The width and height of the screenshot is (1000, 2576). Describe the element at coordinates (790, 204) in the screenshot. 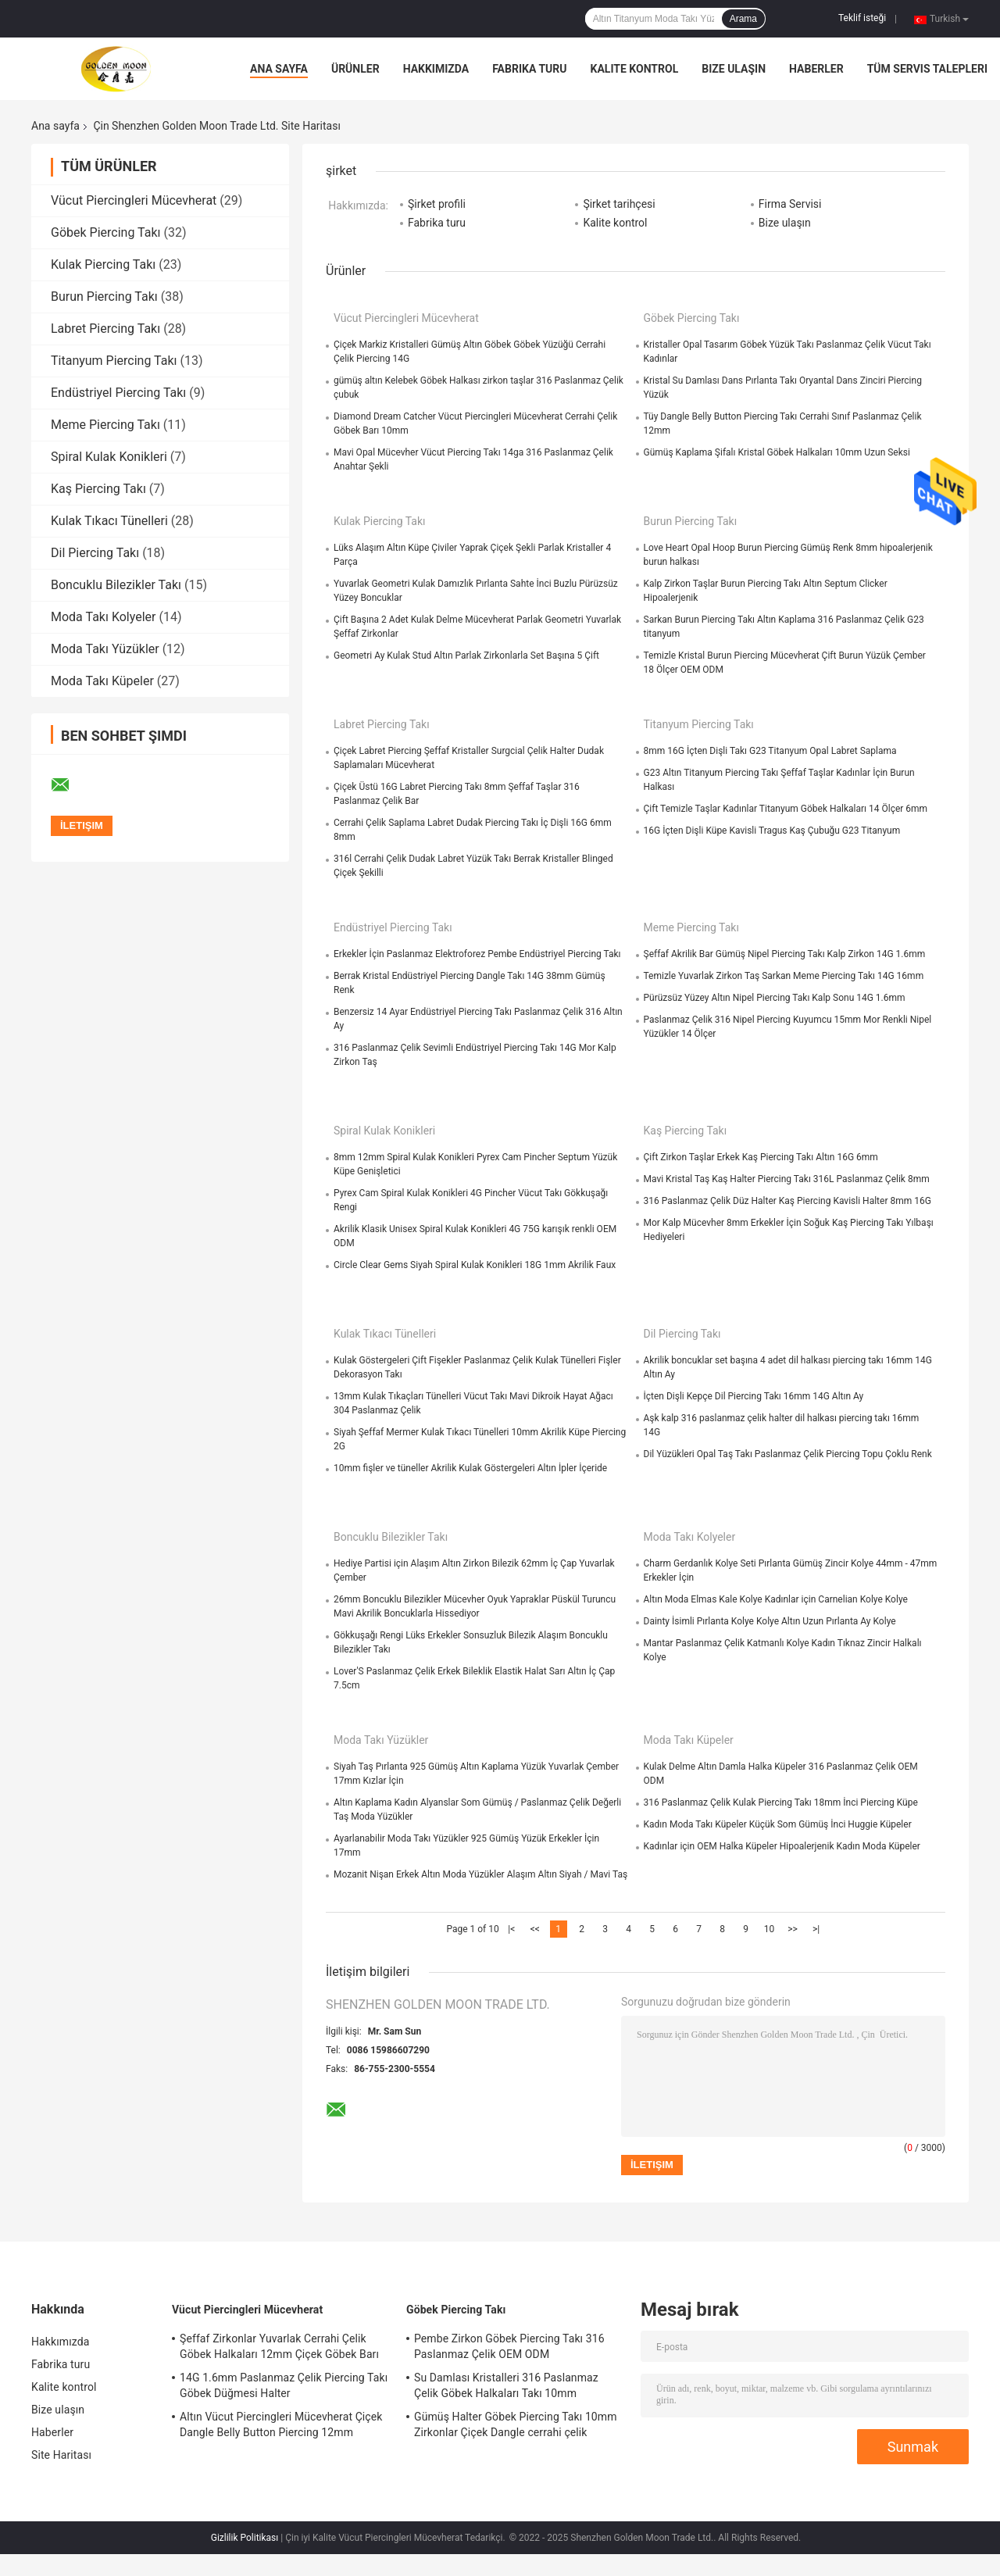

I see `Firma Servisi` at that location.